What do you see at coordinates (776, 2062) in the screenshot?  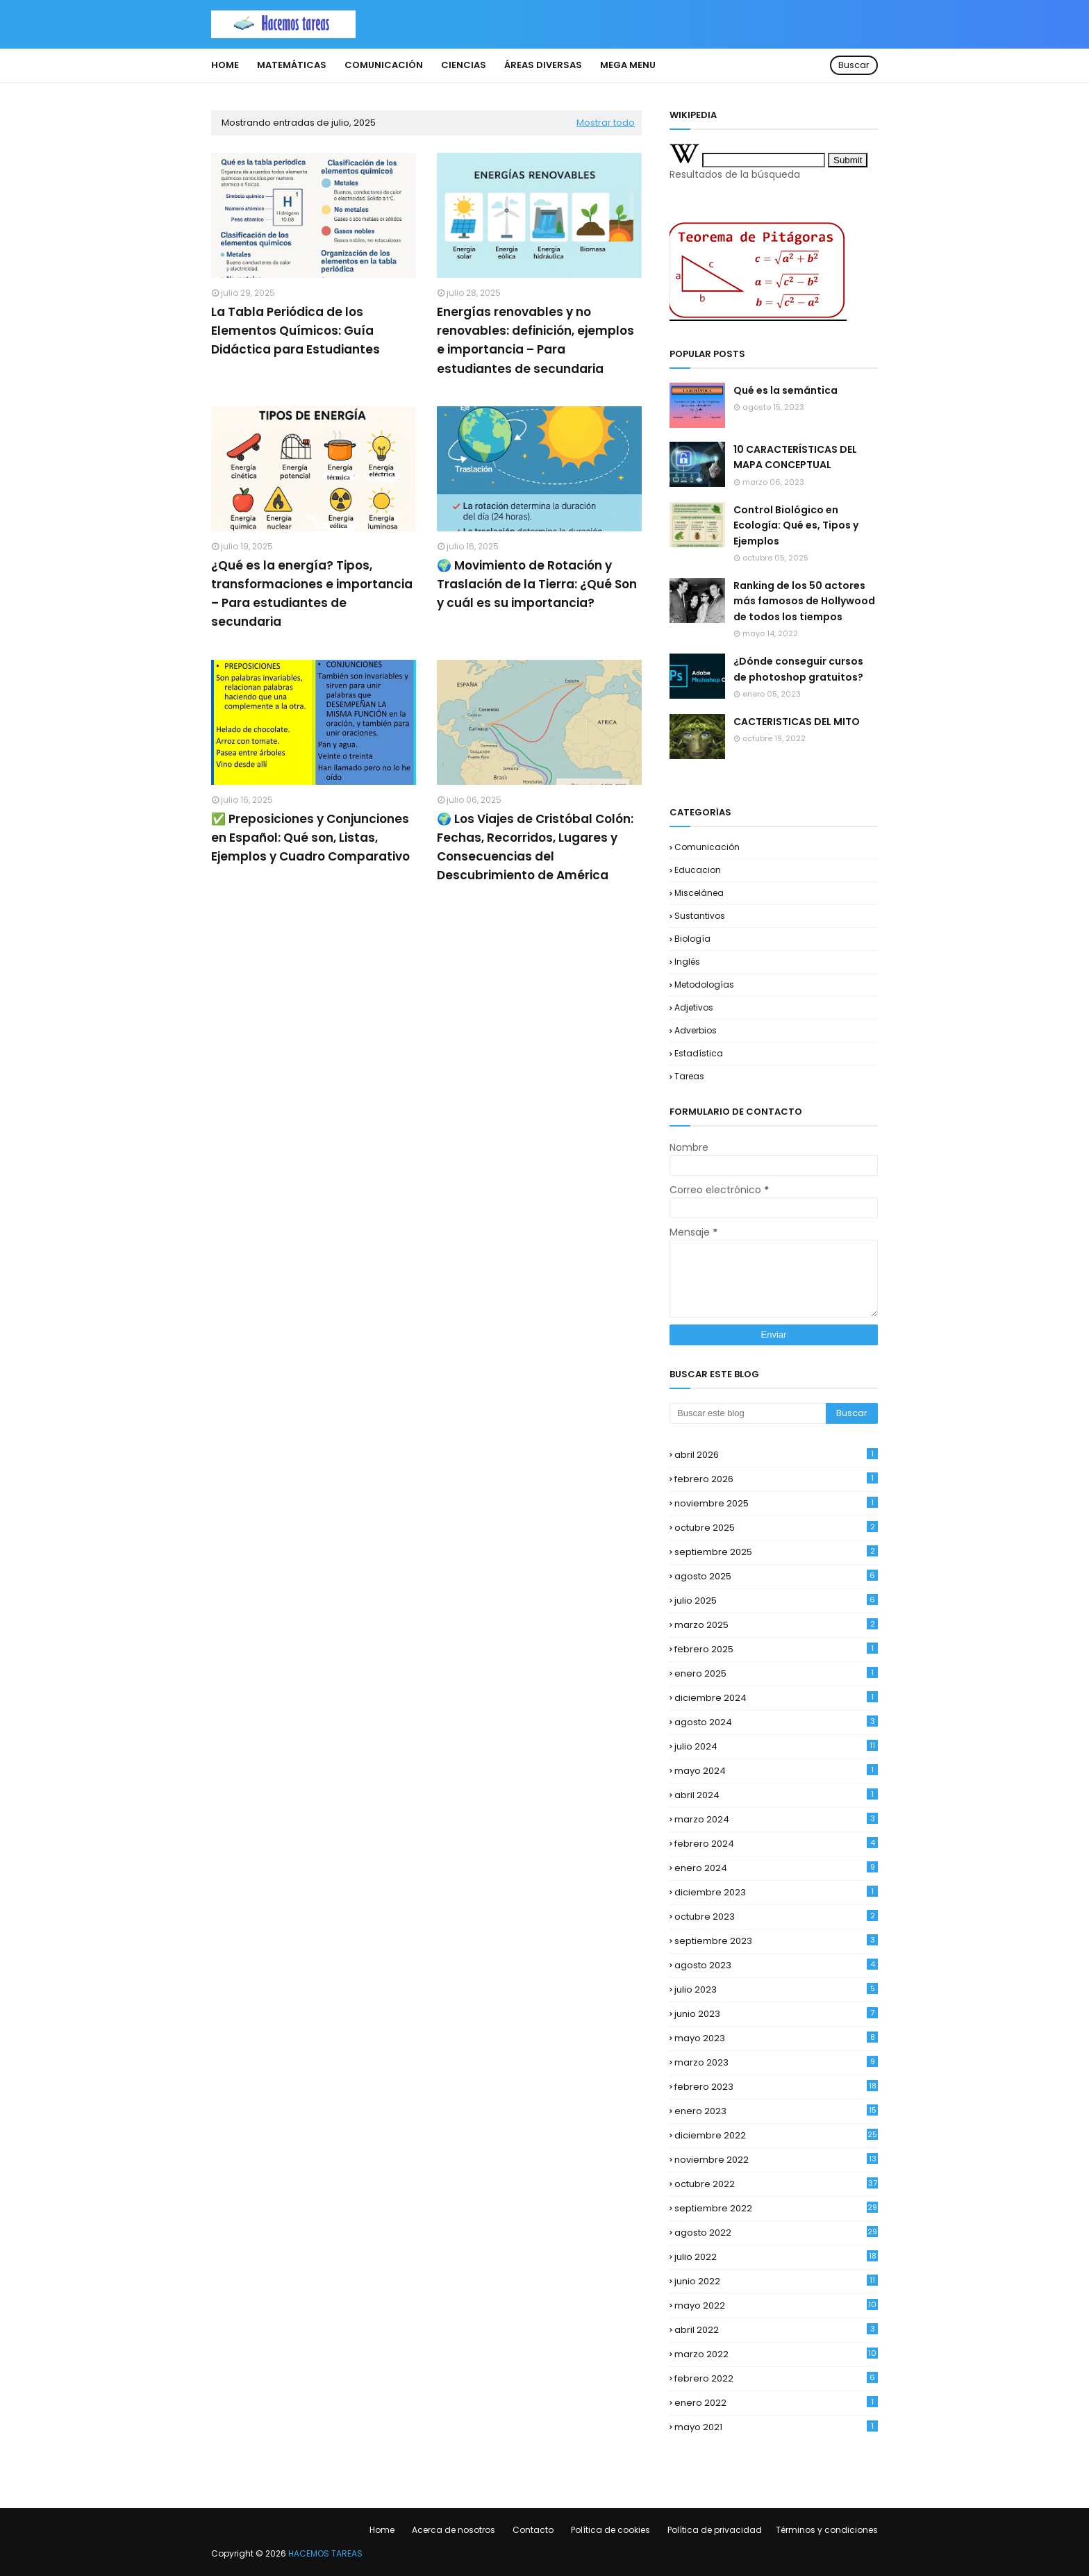 I see `marzo 2023` at bounding box center [776, 2062].